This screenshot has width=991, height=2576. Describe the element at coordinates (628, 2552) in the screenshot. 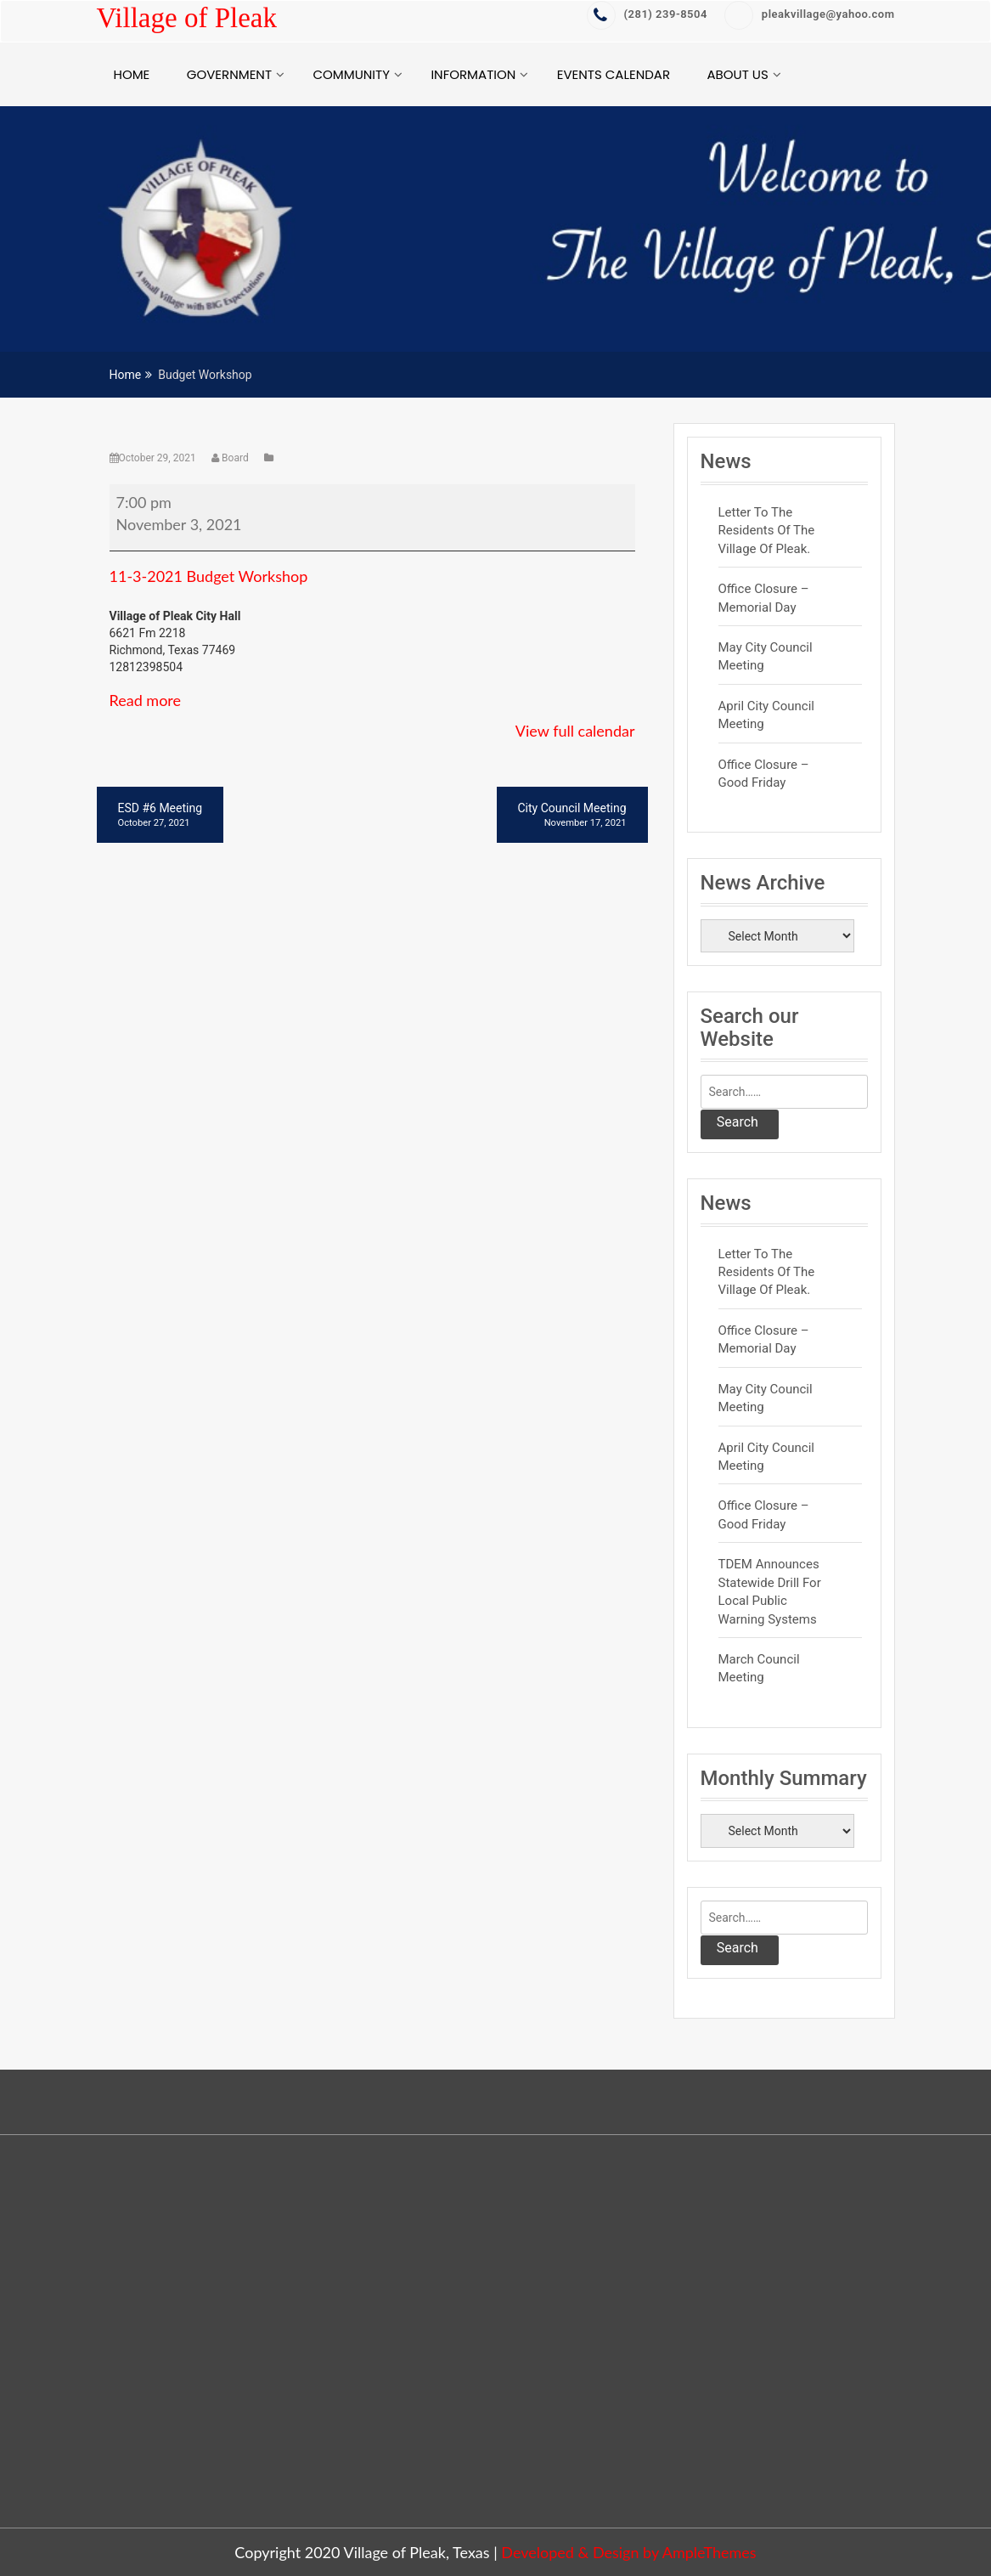

I see `Developed & Design by AmpleThemes` at that location.